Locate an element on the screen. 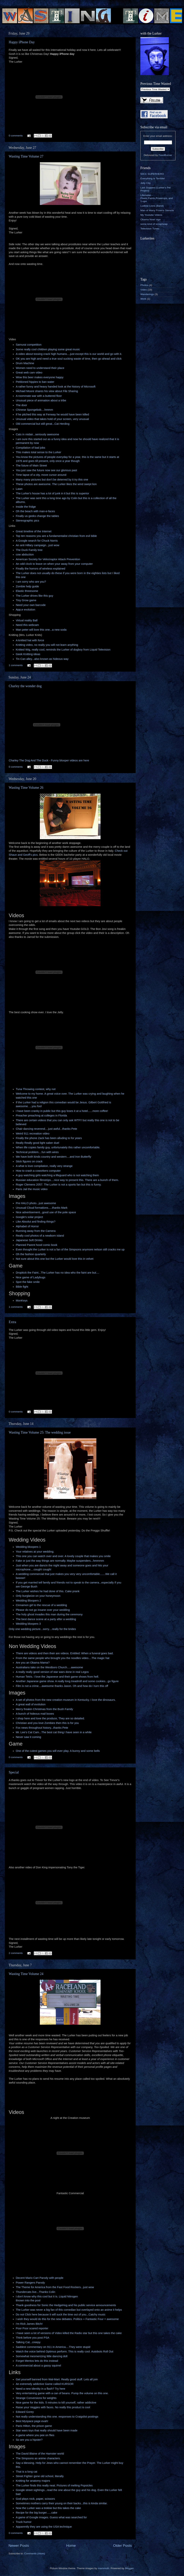  A what is love compilation, really very strange is located at coordinates (44, 1165).